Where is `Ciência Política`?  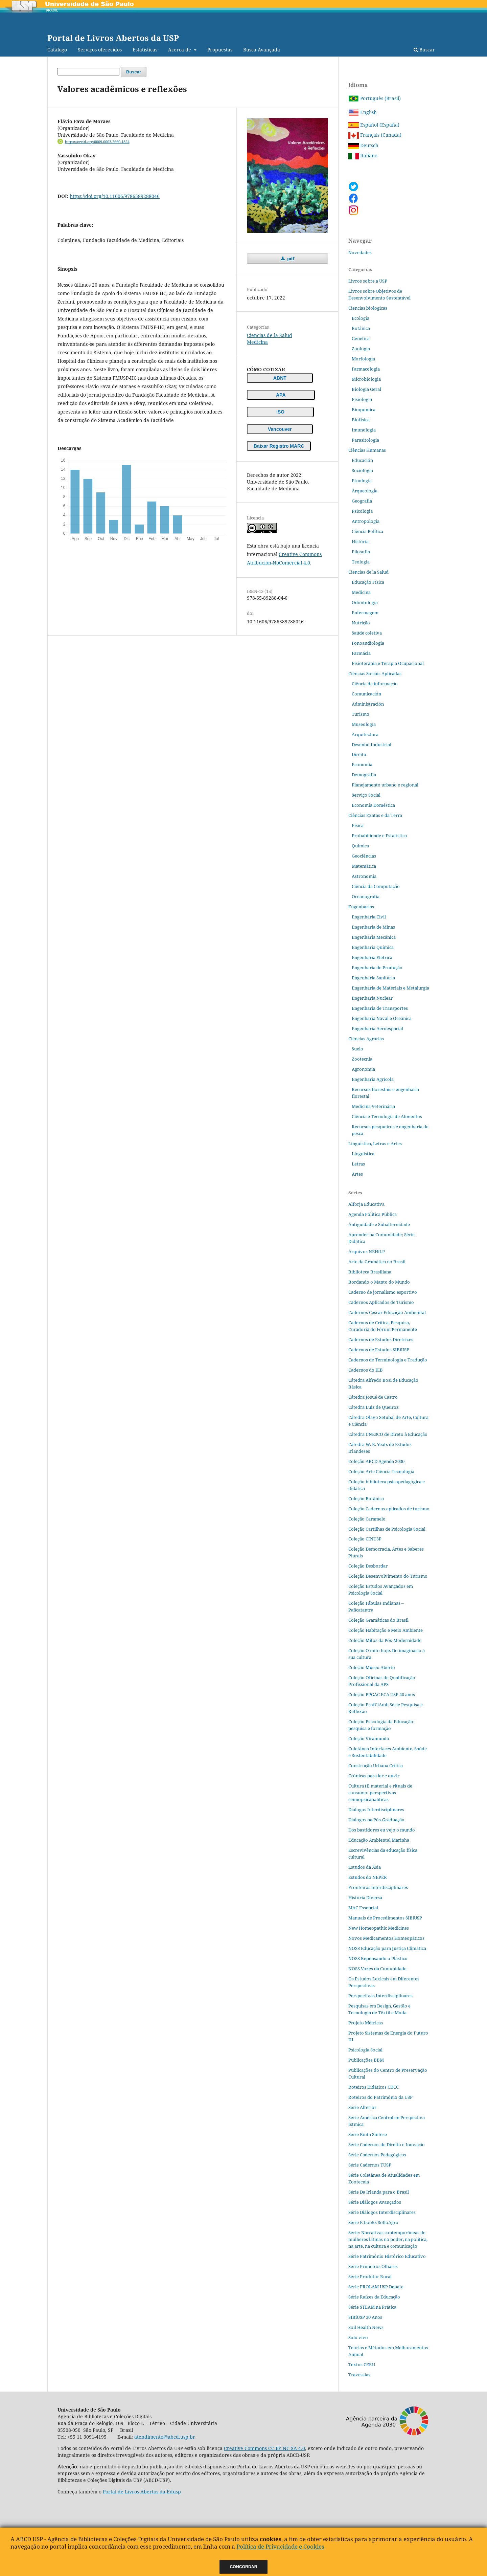
Ciência Política is located at coordinates (367, 531).